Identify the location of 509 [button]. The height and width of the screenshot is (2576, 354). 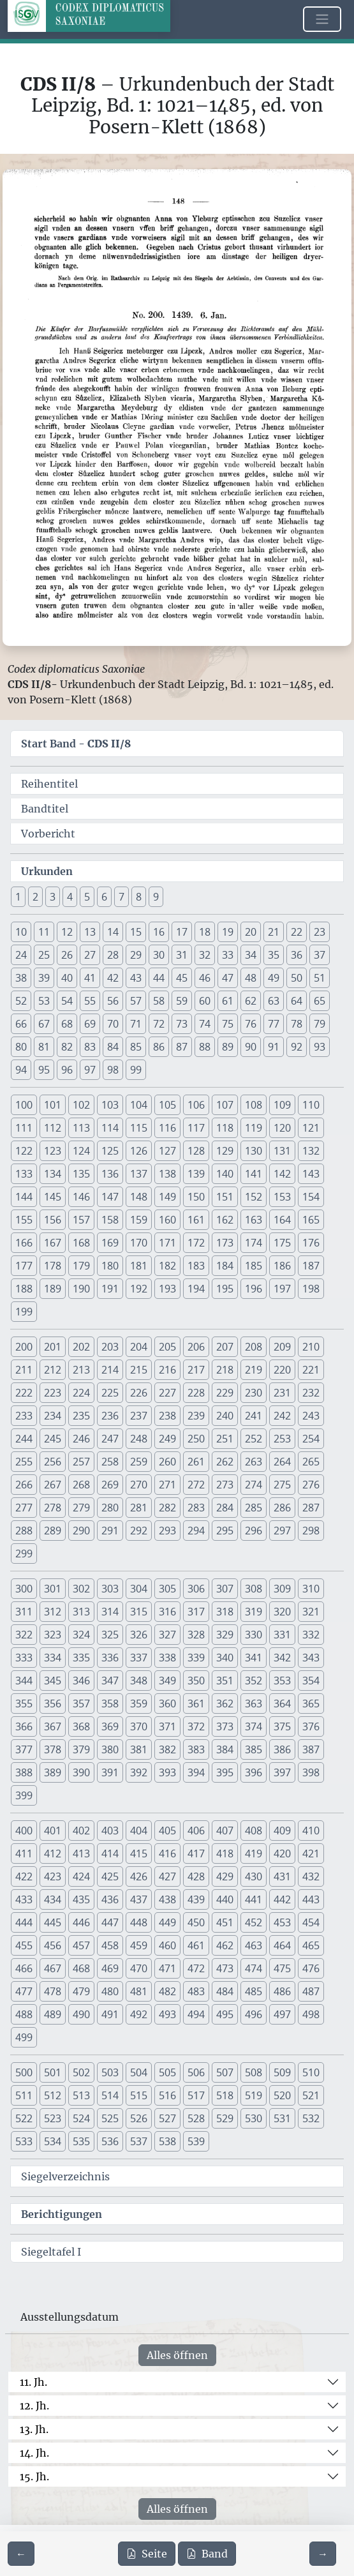
(282, 2072).